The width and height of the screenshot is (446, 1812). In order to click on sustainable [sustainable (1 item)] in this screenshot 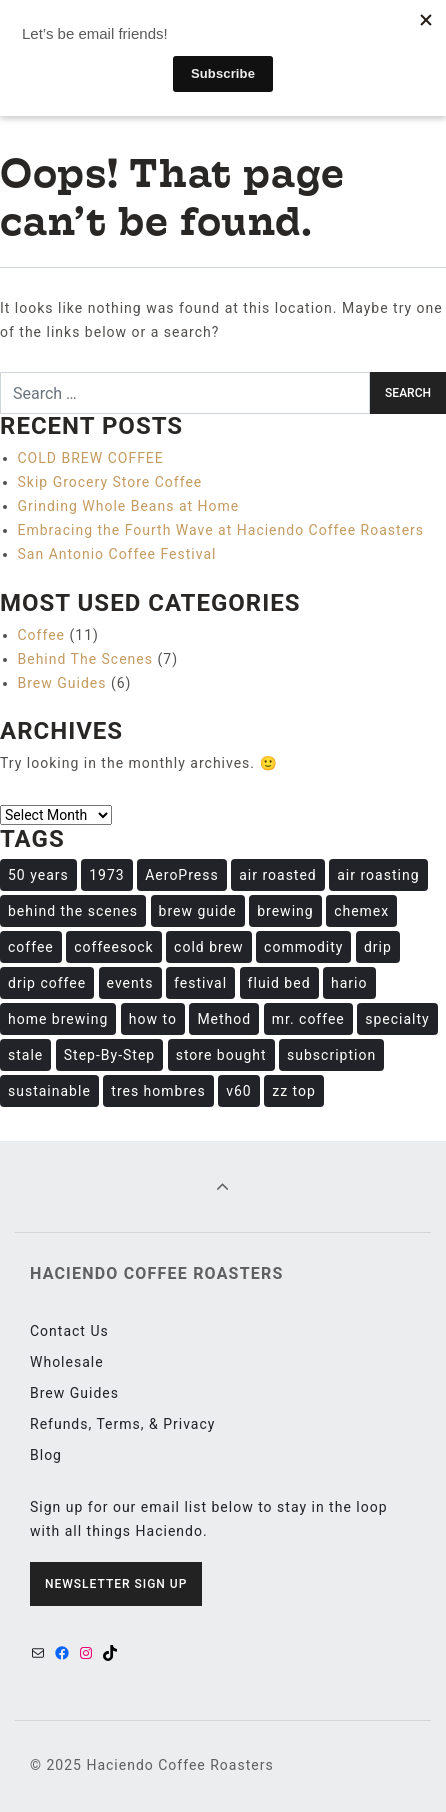, I will do `click(49, 1091)`.